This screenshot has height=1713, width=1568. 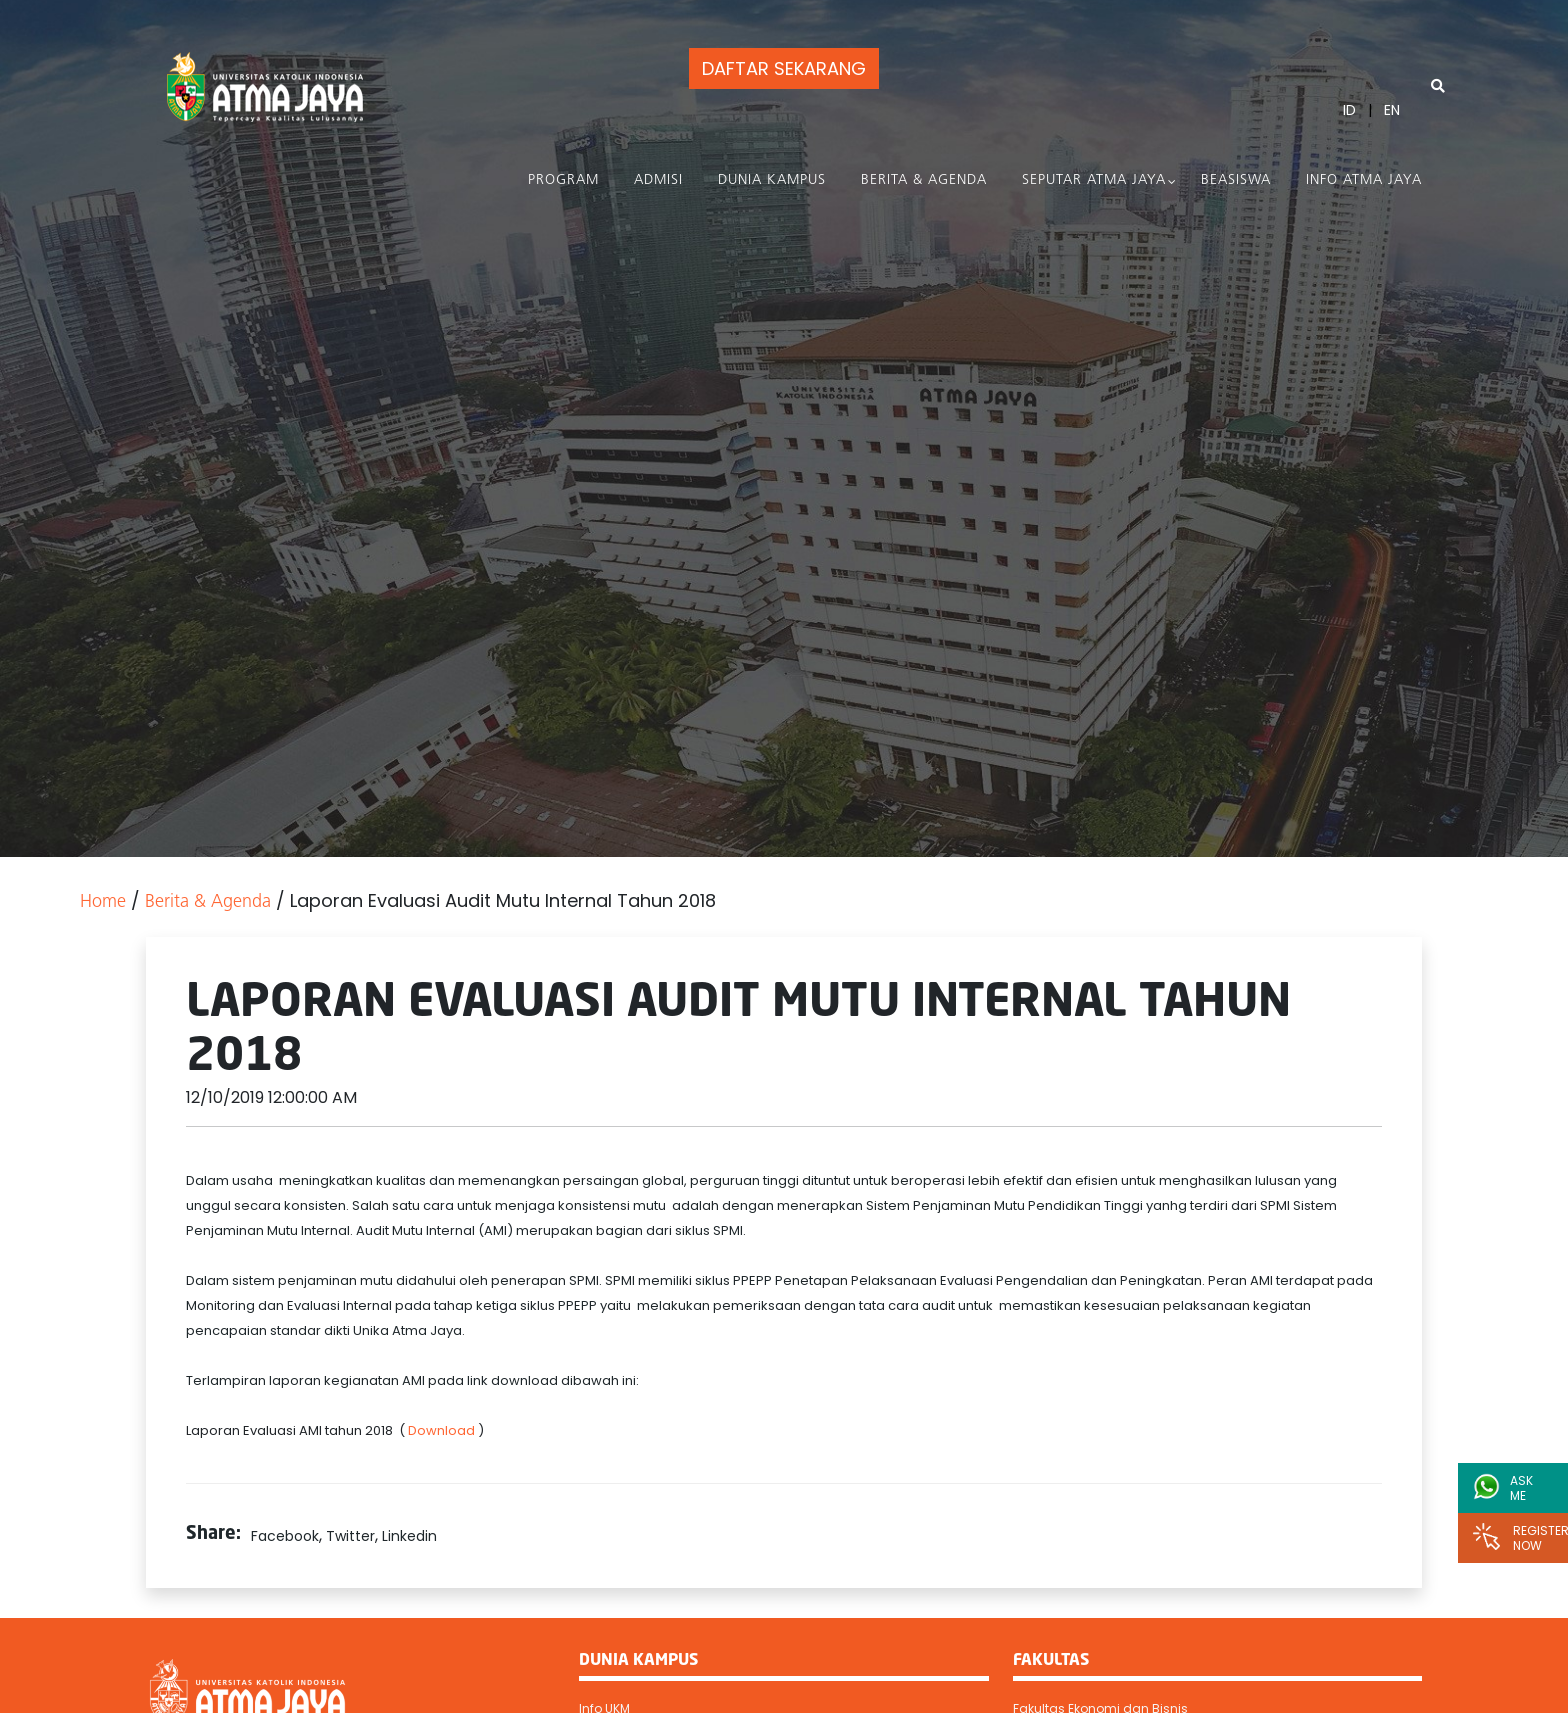 What do you see at coordinates (924, 180) in the screenshot?
I see `Berita & Agenda` at bounding box center [924, 180].